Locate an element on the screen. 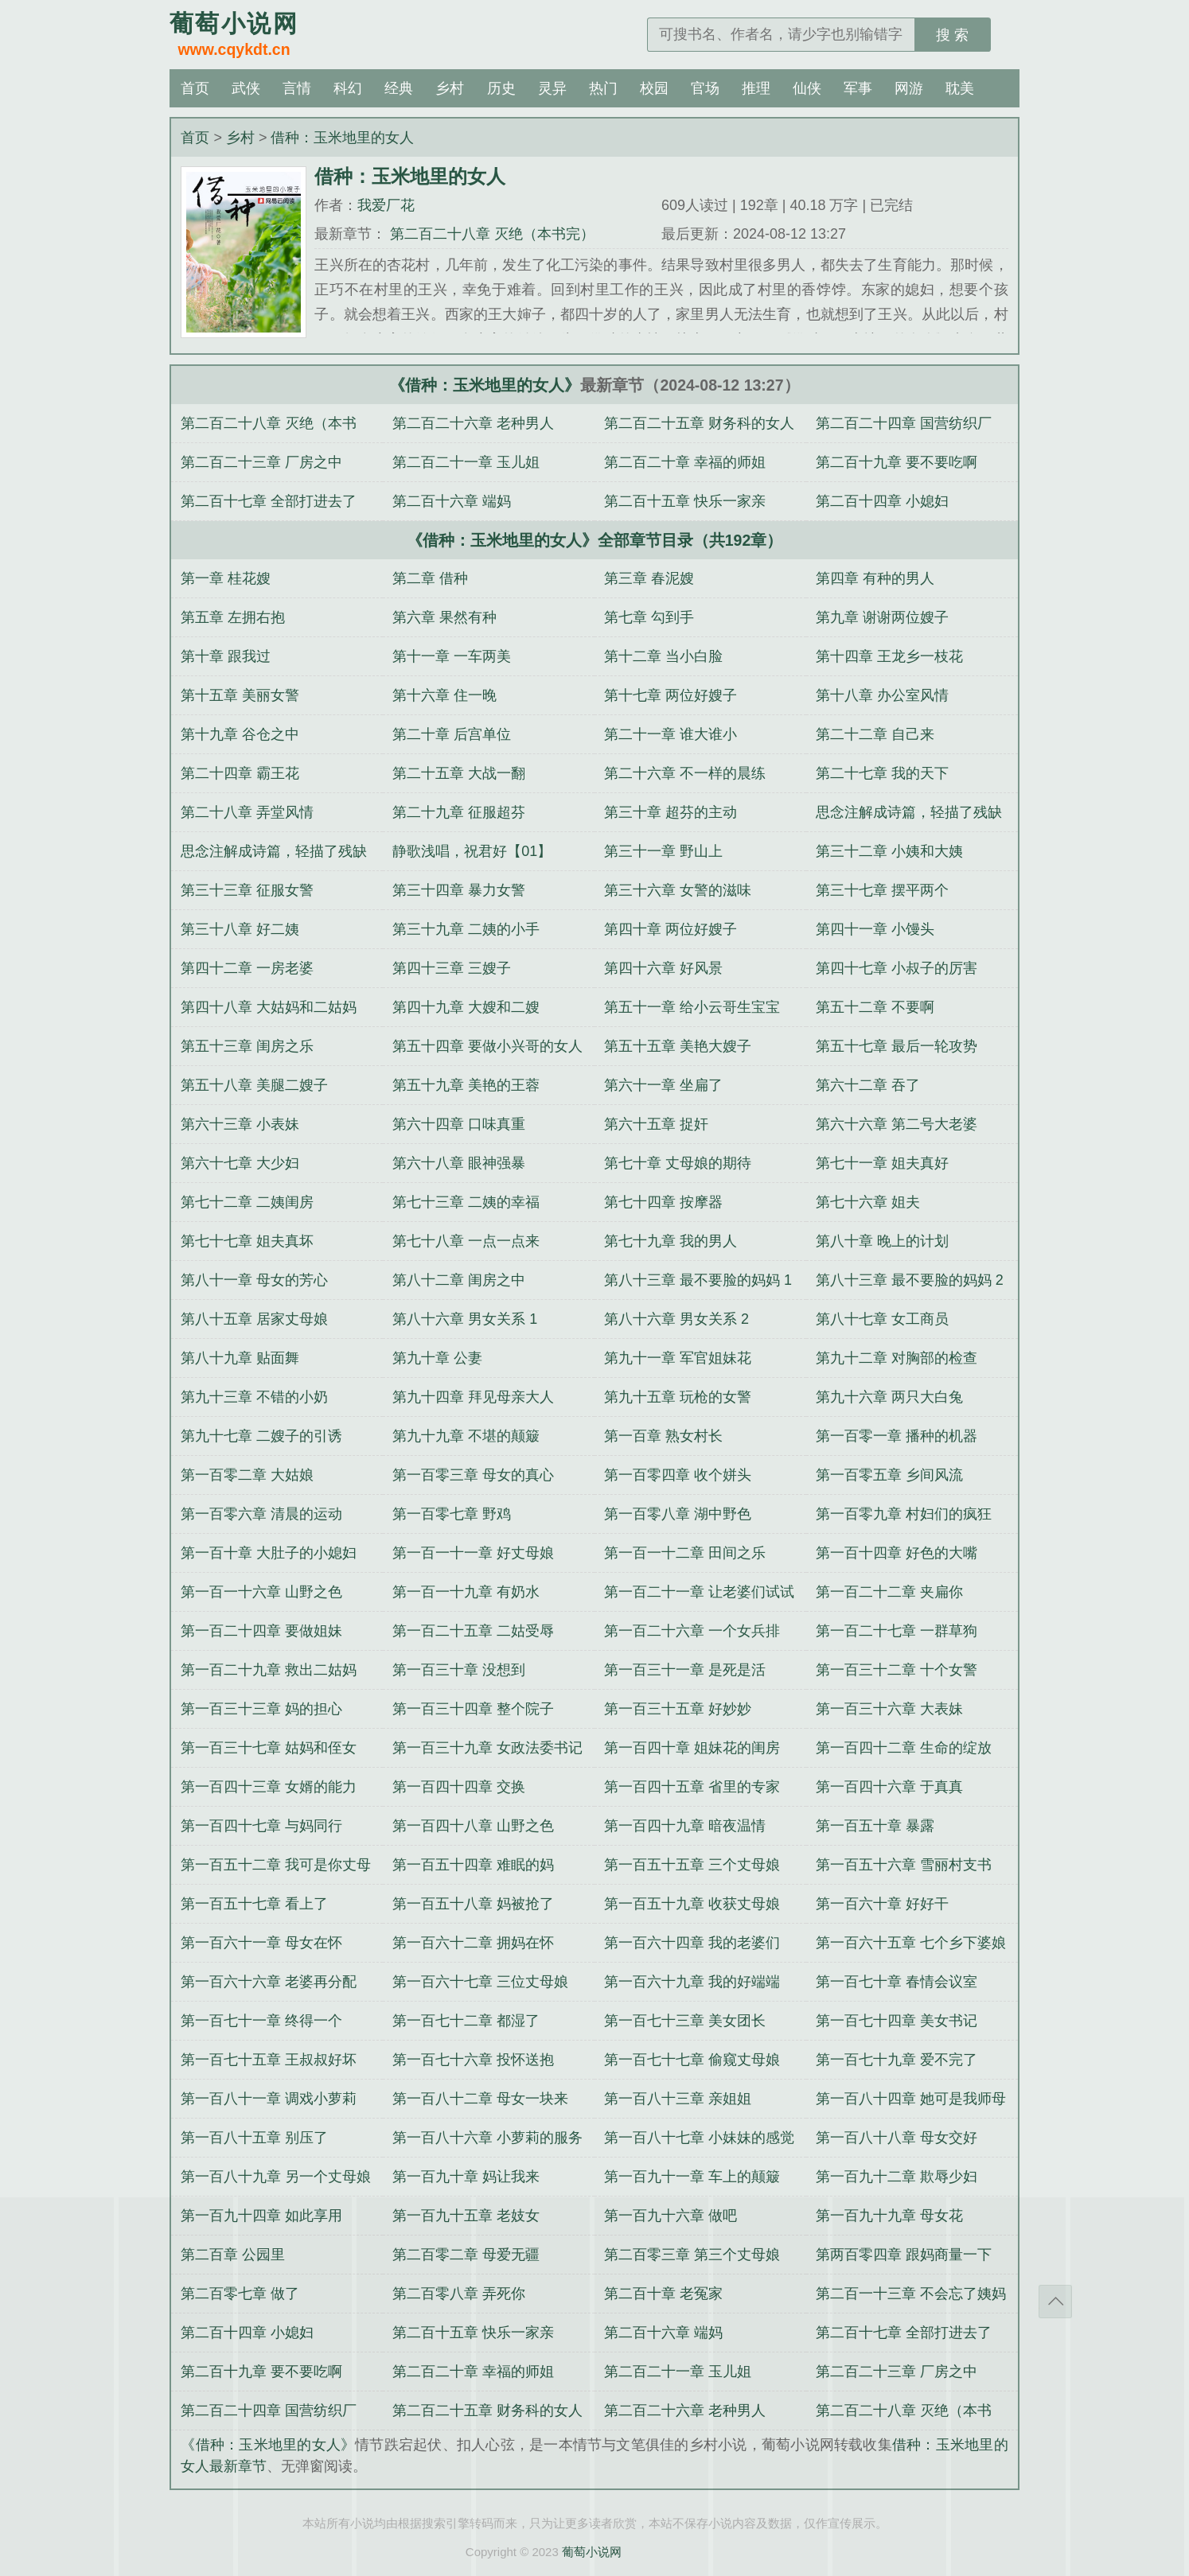 The height and width of the screenshot is (2576, 1189). 科幻 is located at coordinates (347, 88).